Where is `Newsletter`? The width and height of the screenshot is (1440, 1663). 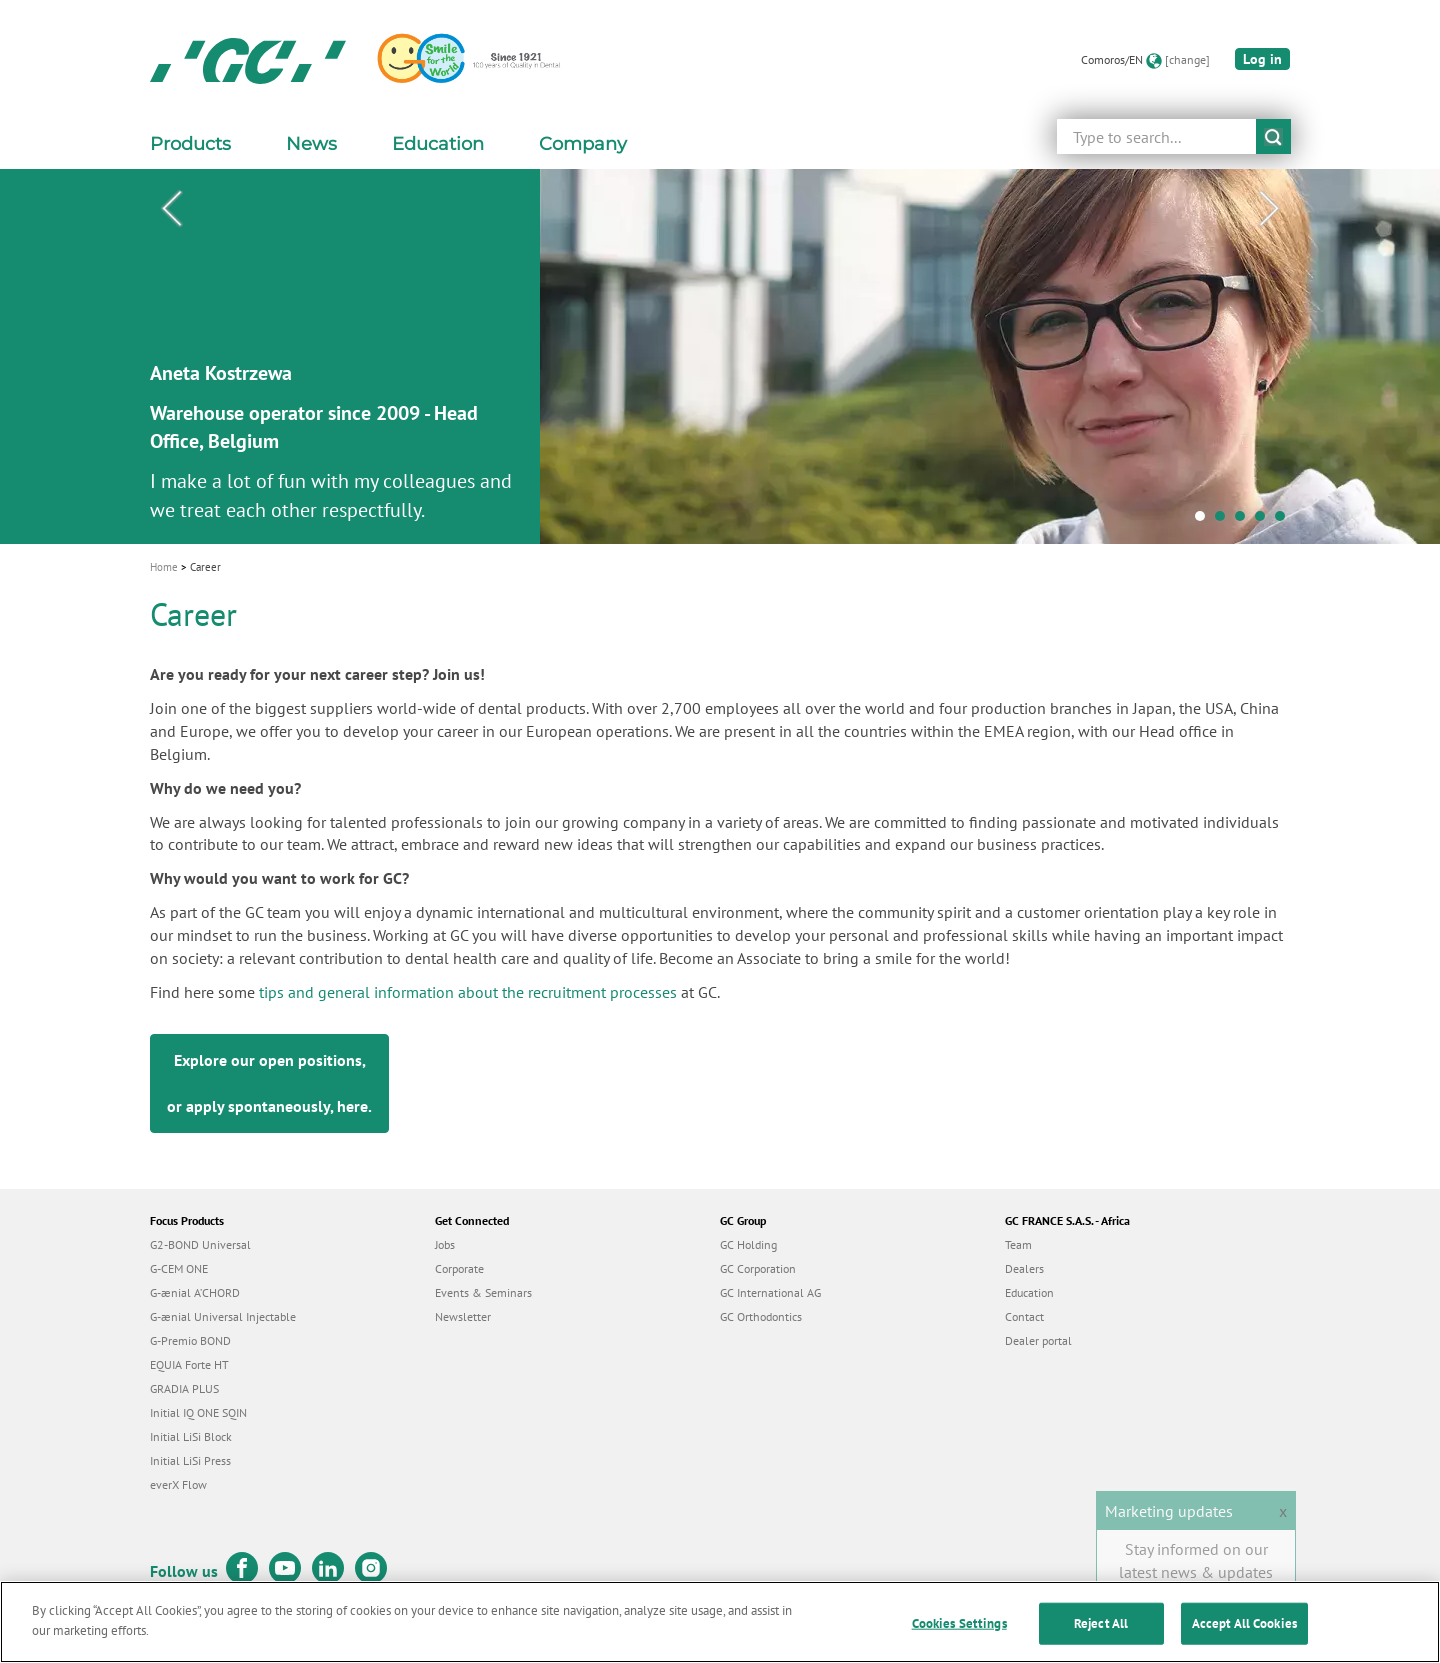 Newsletter is located at coordinates (463, 1316).